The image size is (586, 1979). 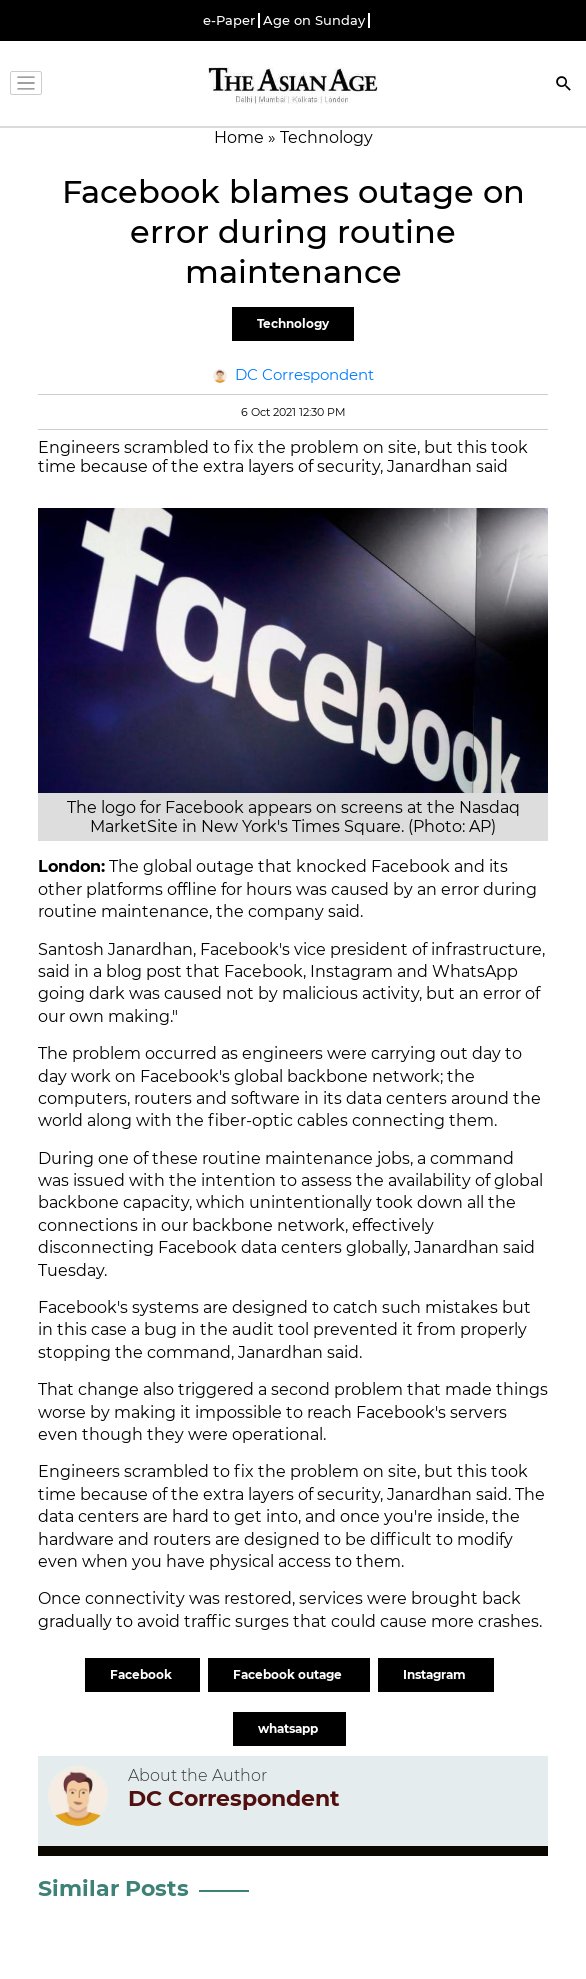 What do you see at coordinates (289, 1674) in the screenshot?
I see `Facebook outage` at bounding box center [289, 1674].